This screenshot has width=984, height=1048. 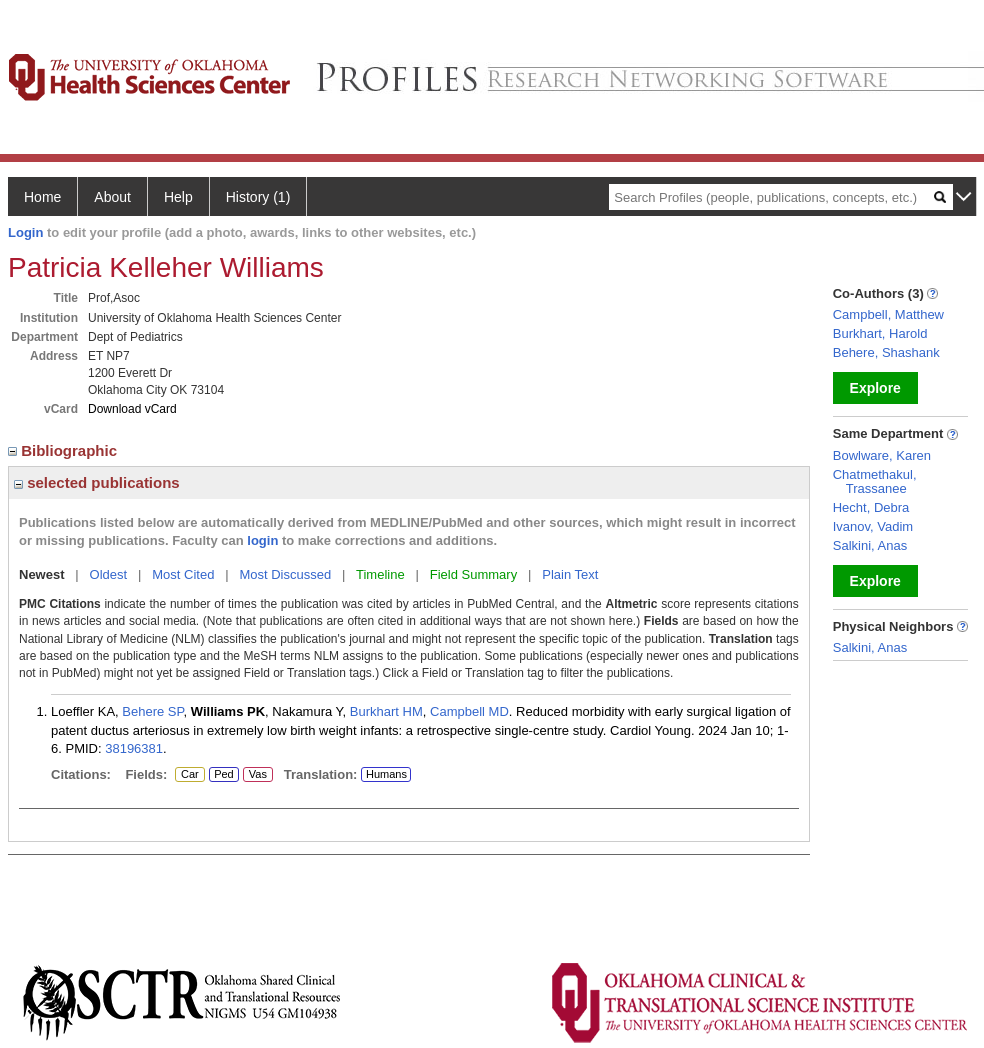 I want to click on Campbell, Matthew, so click(x=888, y=314).